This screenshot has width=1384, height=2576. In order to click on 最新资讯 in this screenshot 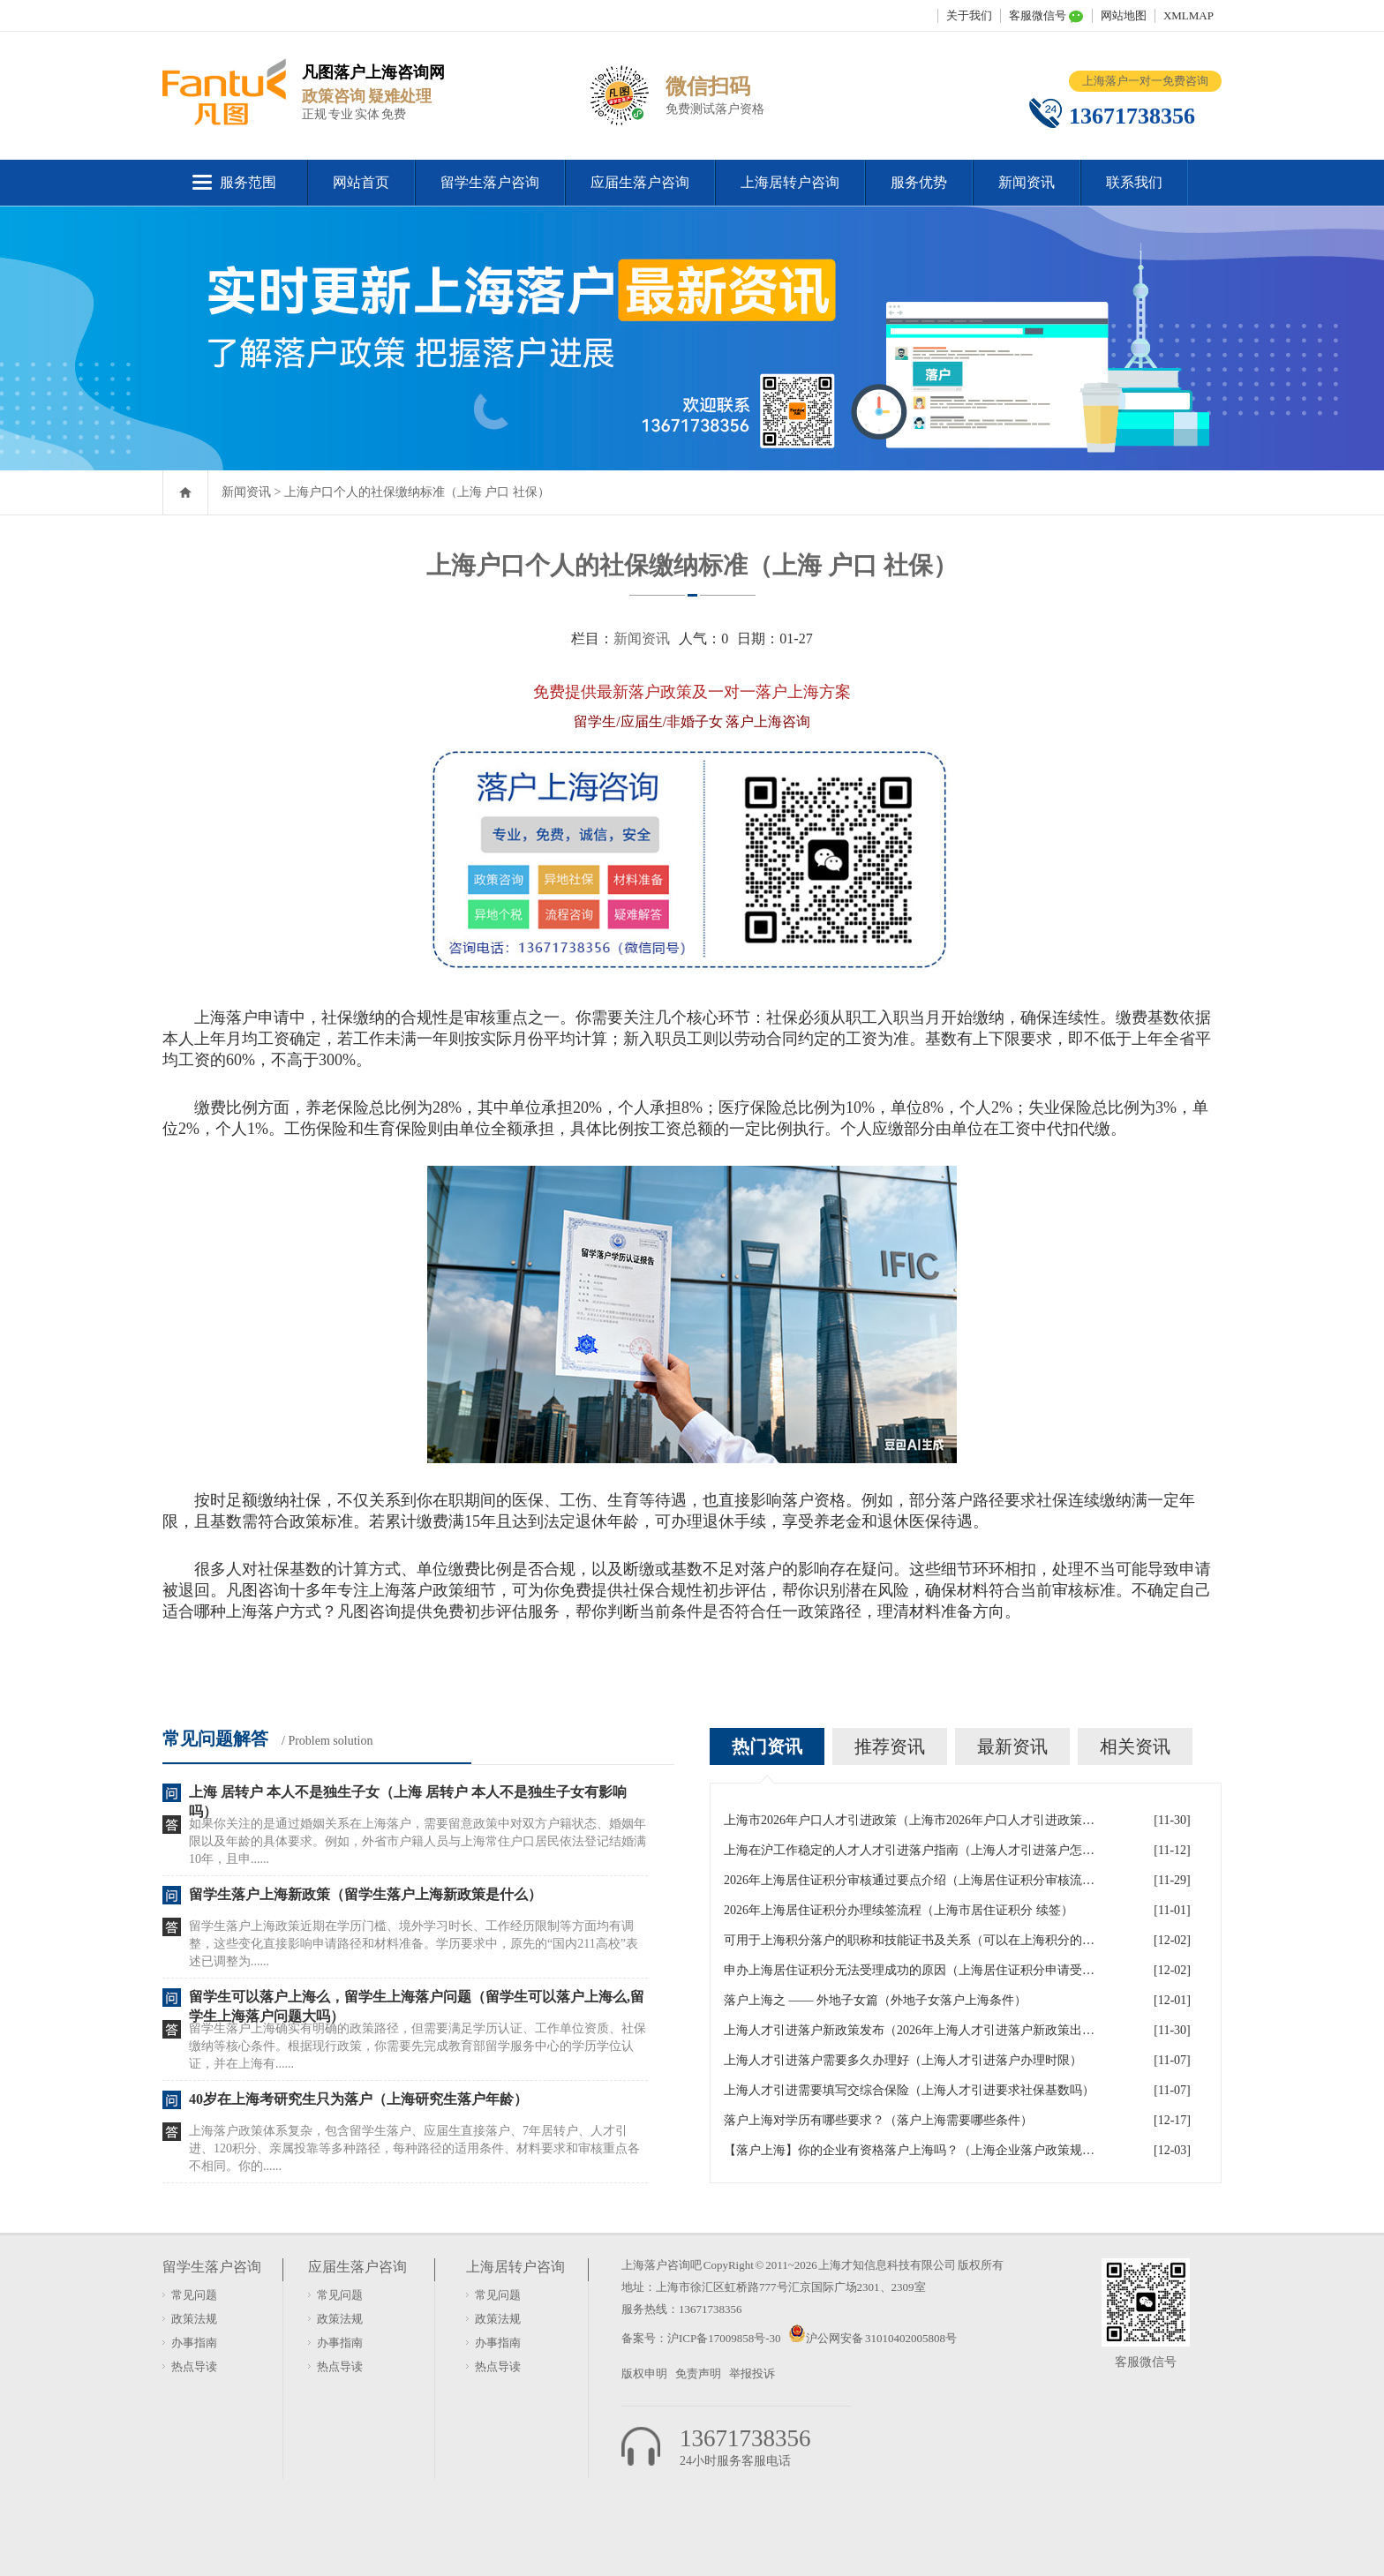, I will do `click(1012, 1746)`.